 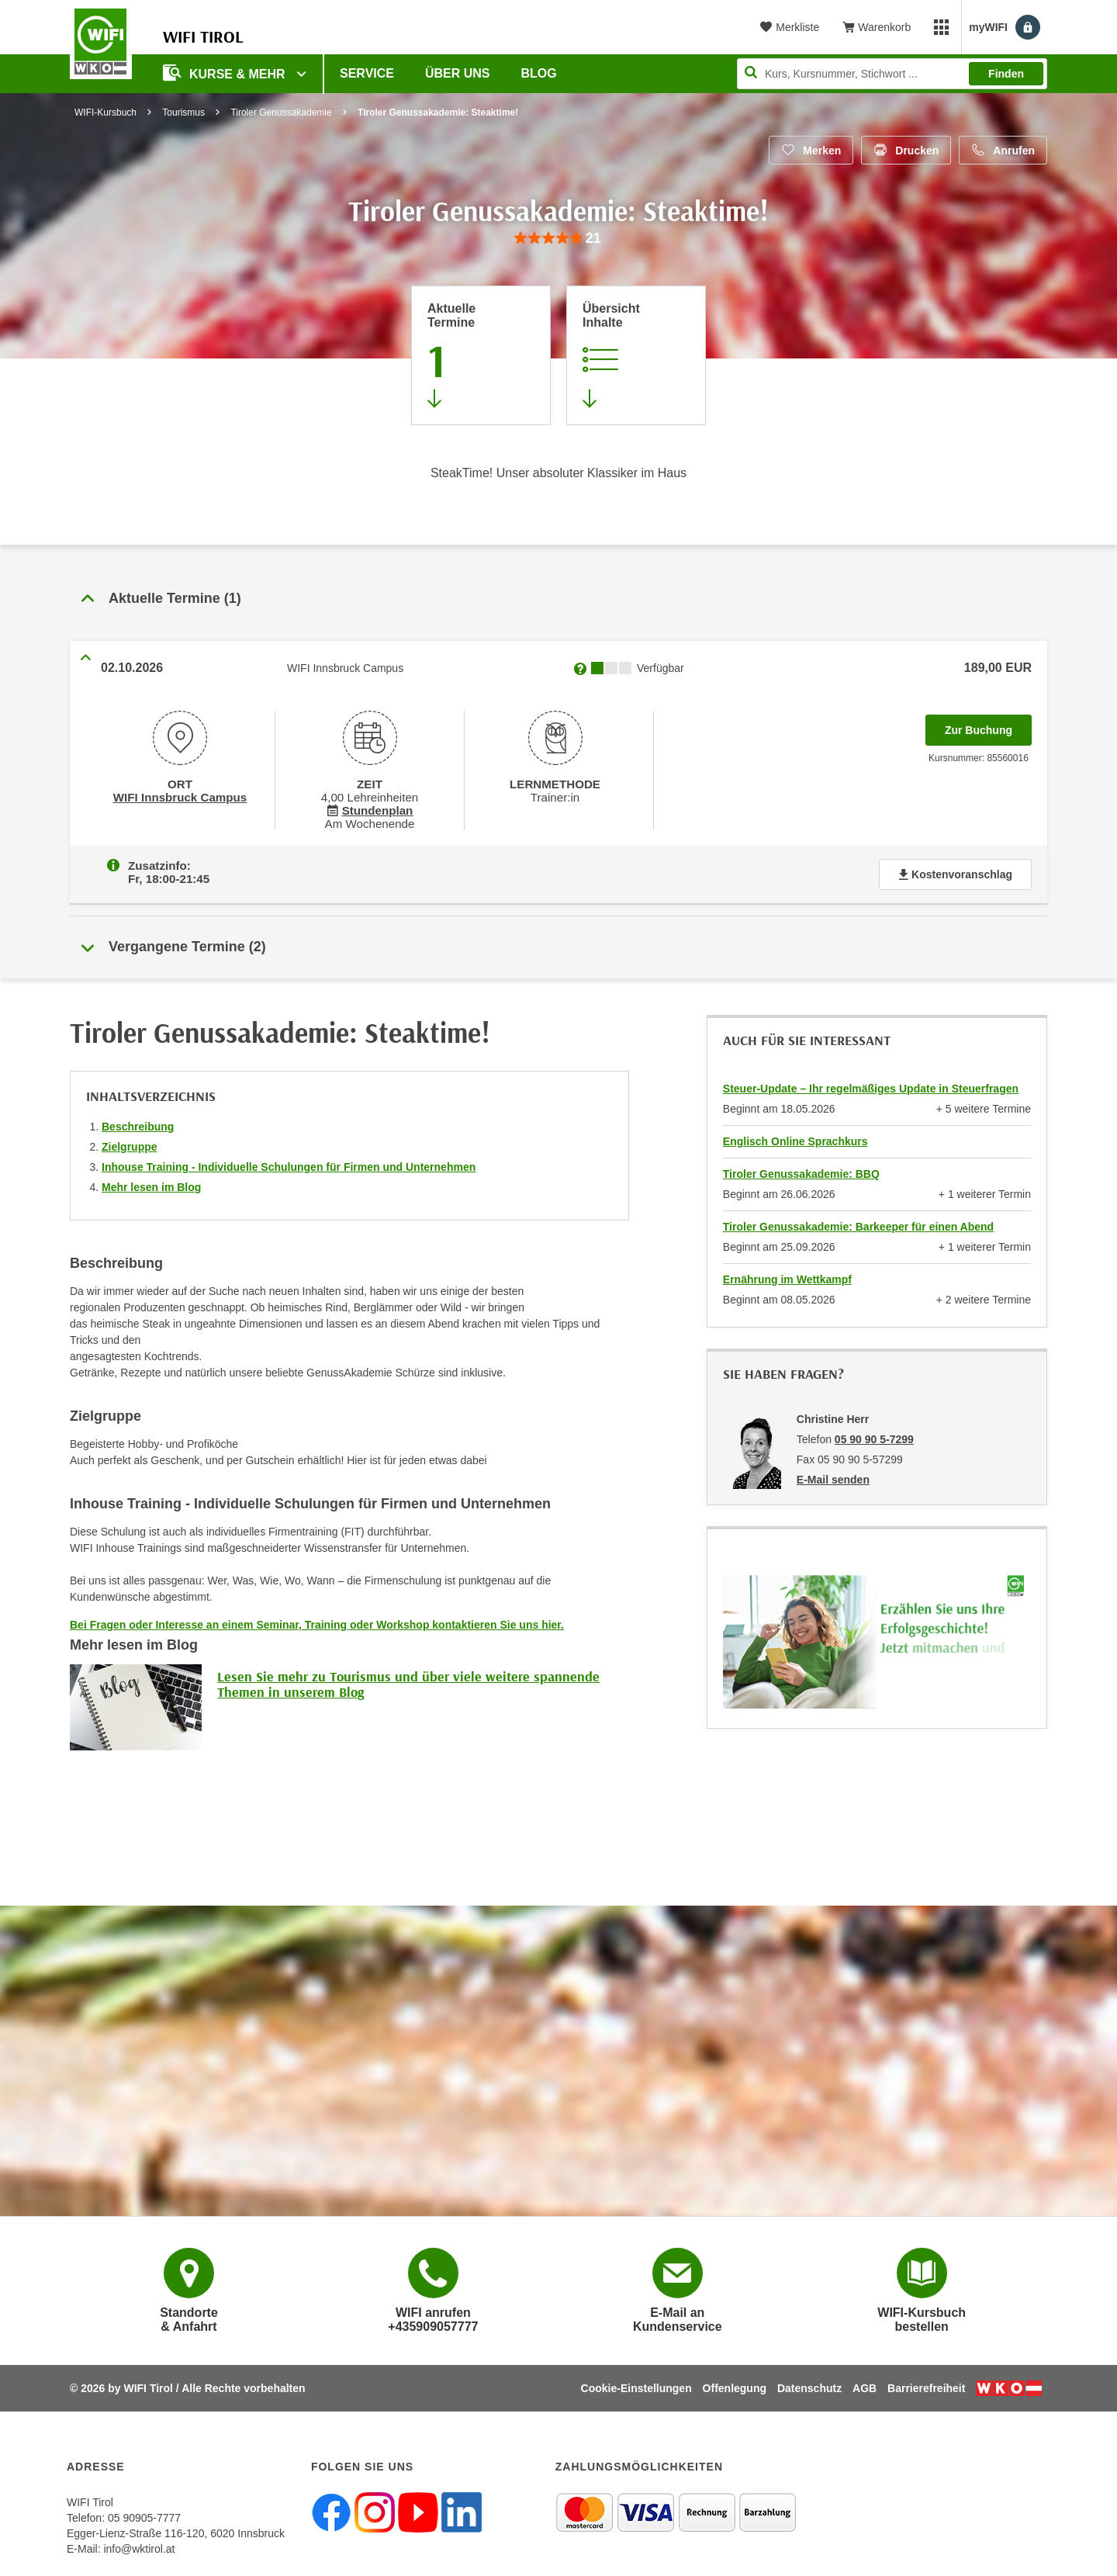 What do you see at coordinates (926, 2385) in the screenshot?
I see `Barrierefreiheit` at bounding box center [926, 2385].